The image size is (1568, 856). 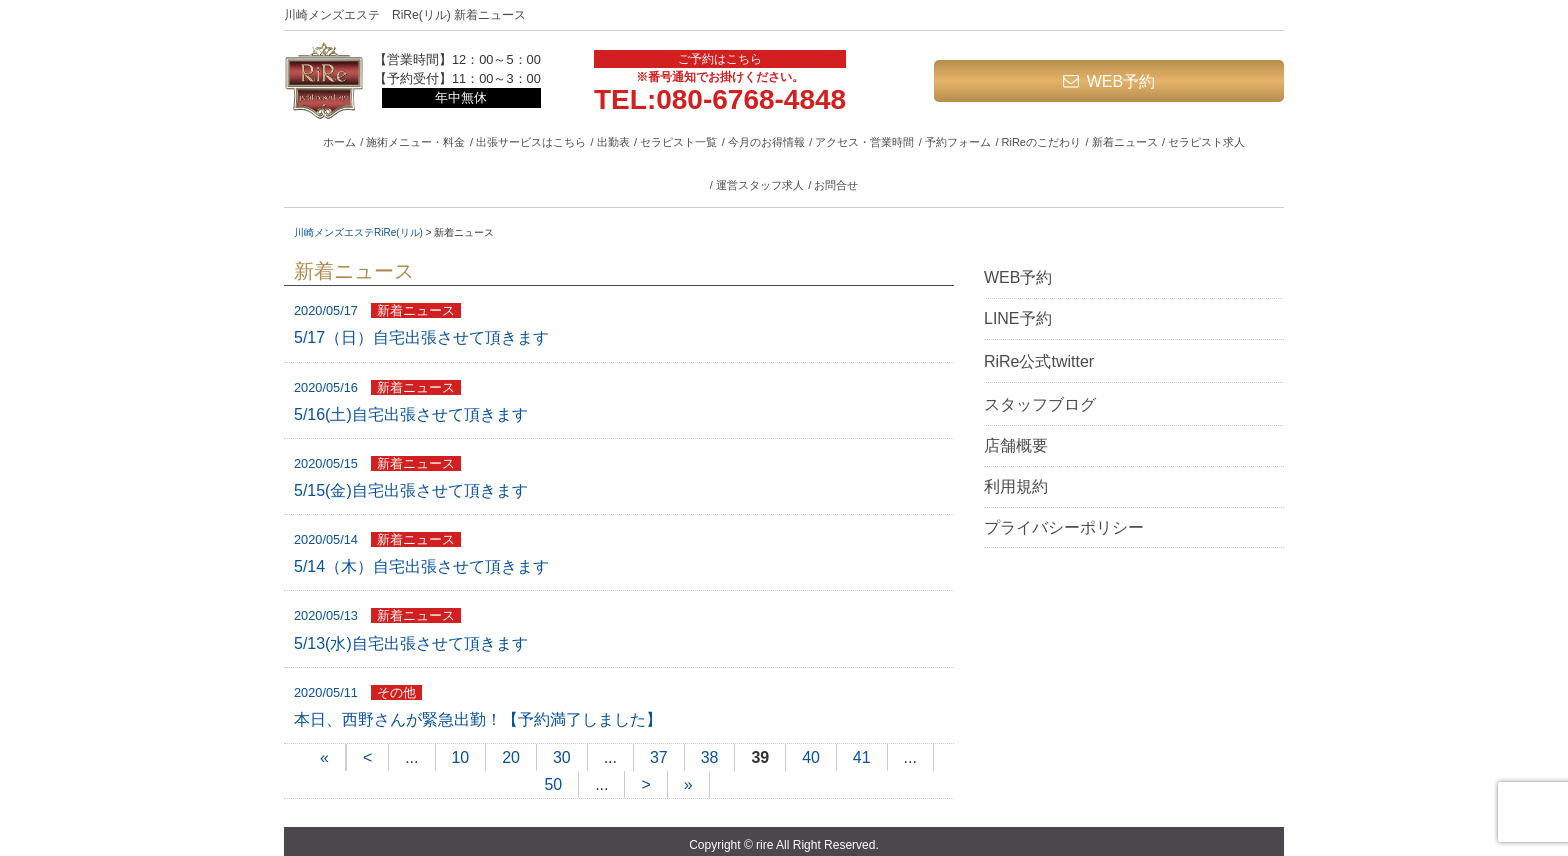 What do you see at coordinates (1040, 404) in the screenshot?
I see `スタッフブログ` at bounding box center [1040, 404].